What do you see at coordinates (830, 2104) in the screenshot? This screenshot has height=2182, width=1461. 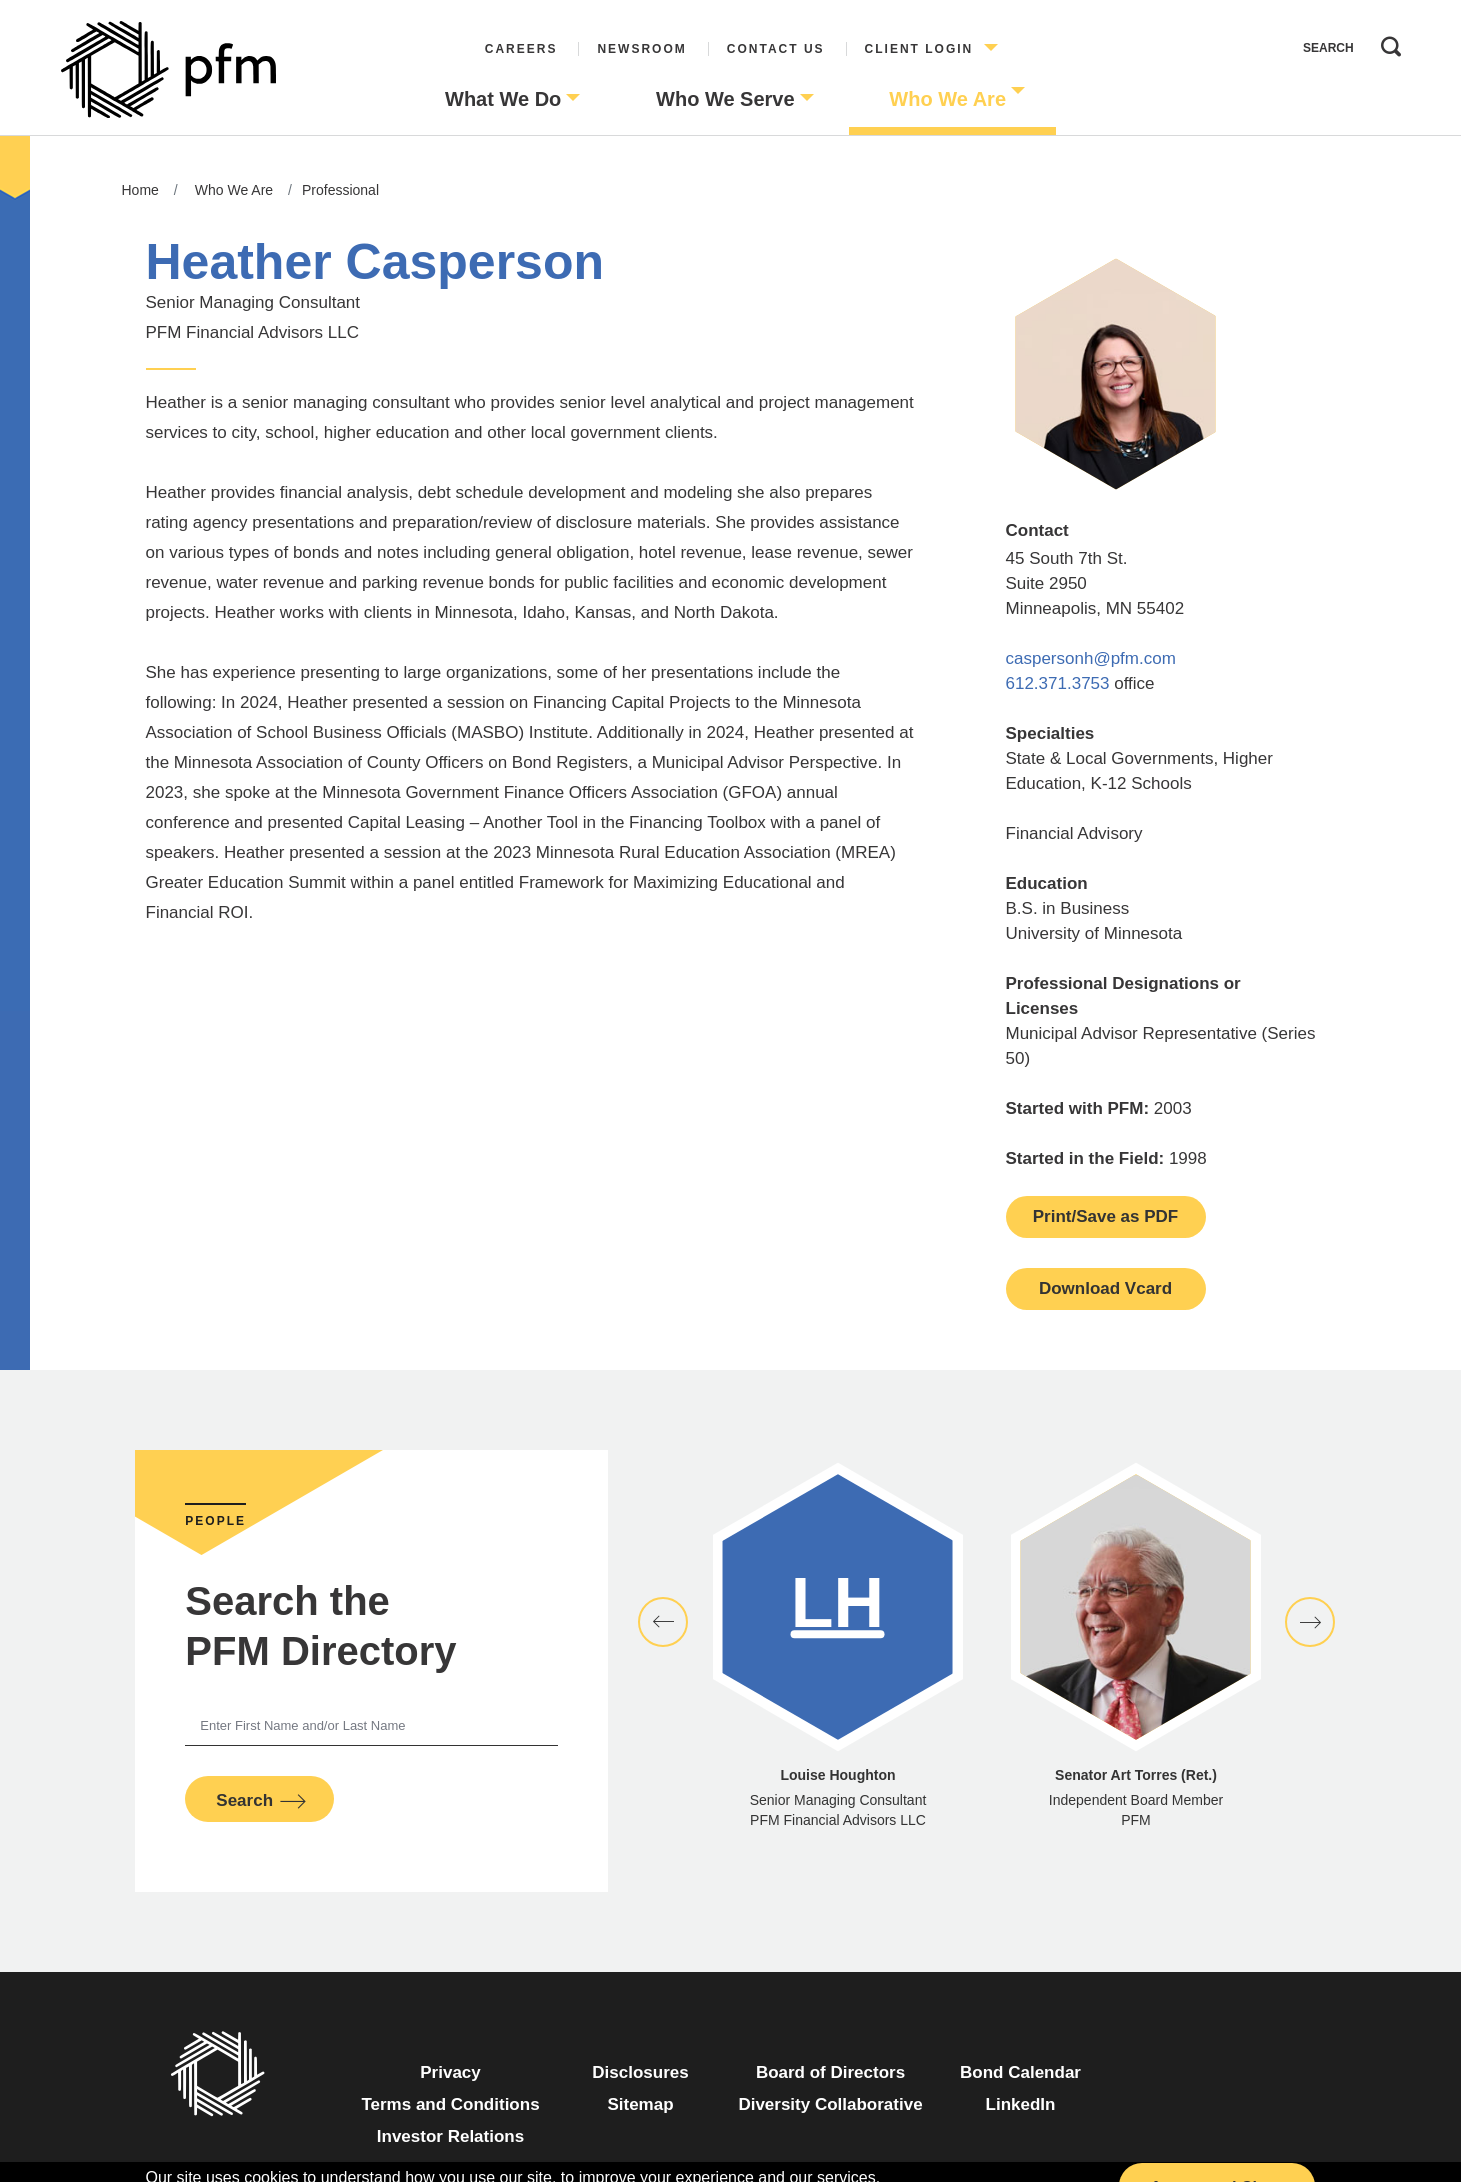 I see `Diversity Collaborative` at bounding box center [830, 2104].